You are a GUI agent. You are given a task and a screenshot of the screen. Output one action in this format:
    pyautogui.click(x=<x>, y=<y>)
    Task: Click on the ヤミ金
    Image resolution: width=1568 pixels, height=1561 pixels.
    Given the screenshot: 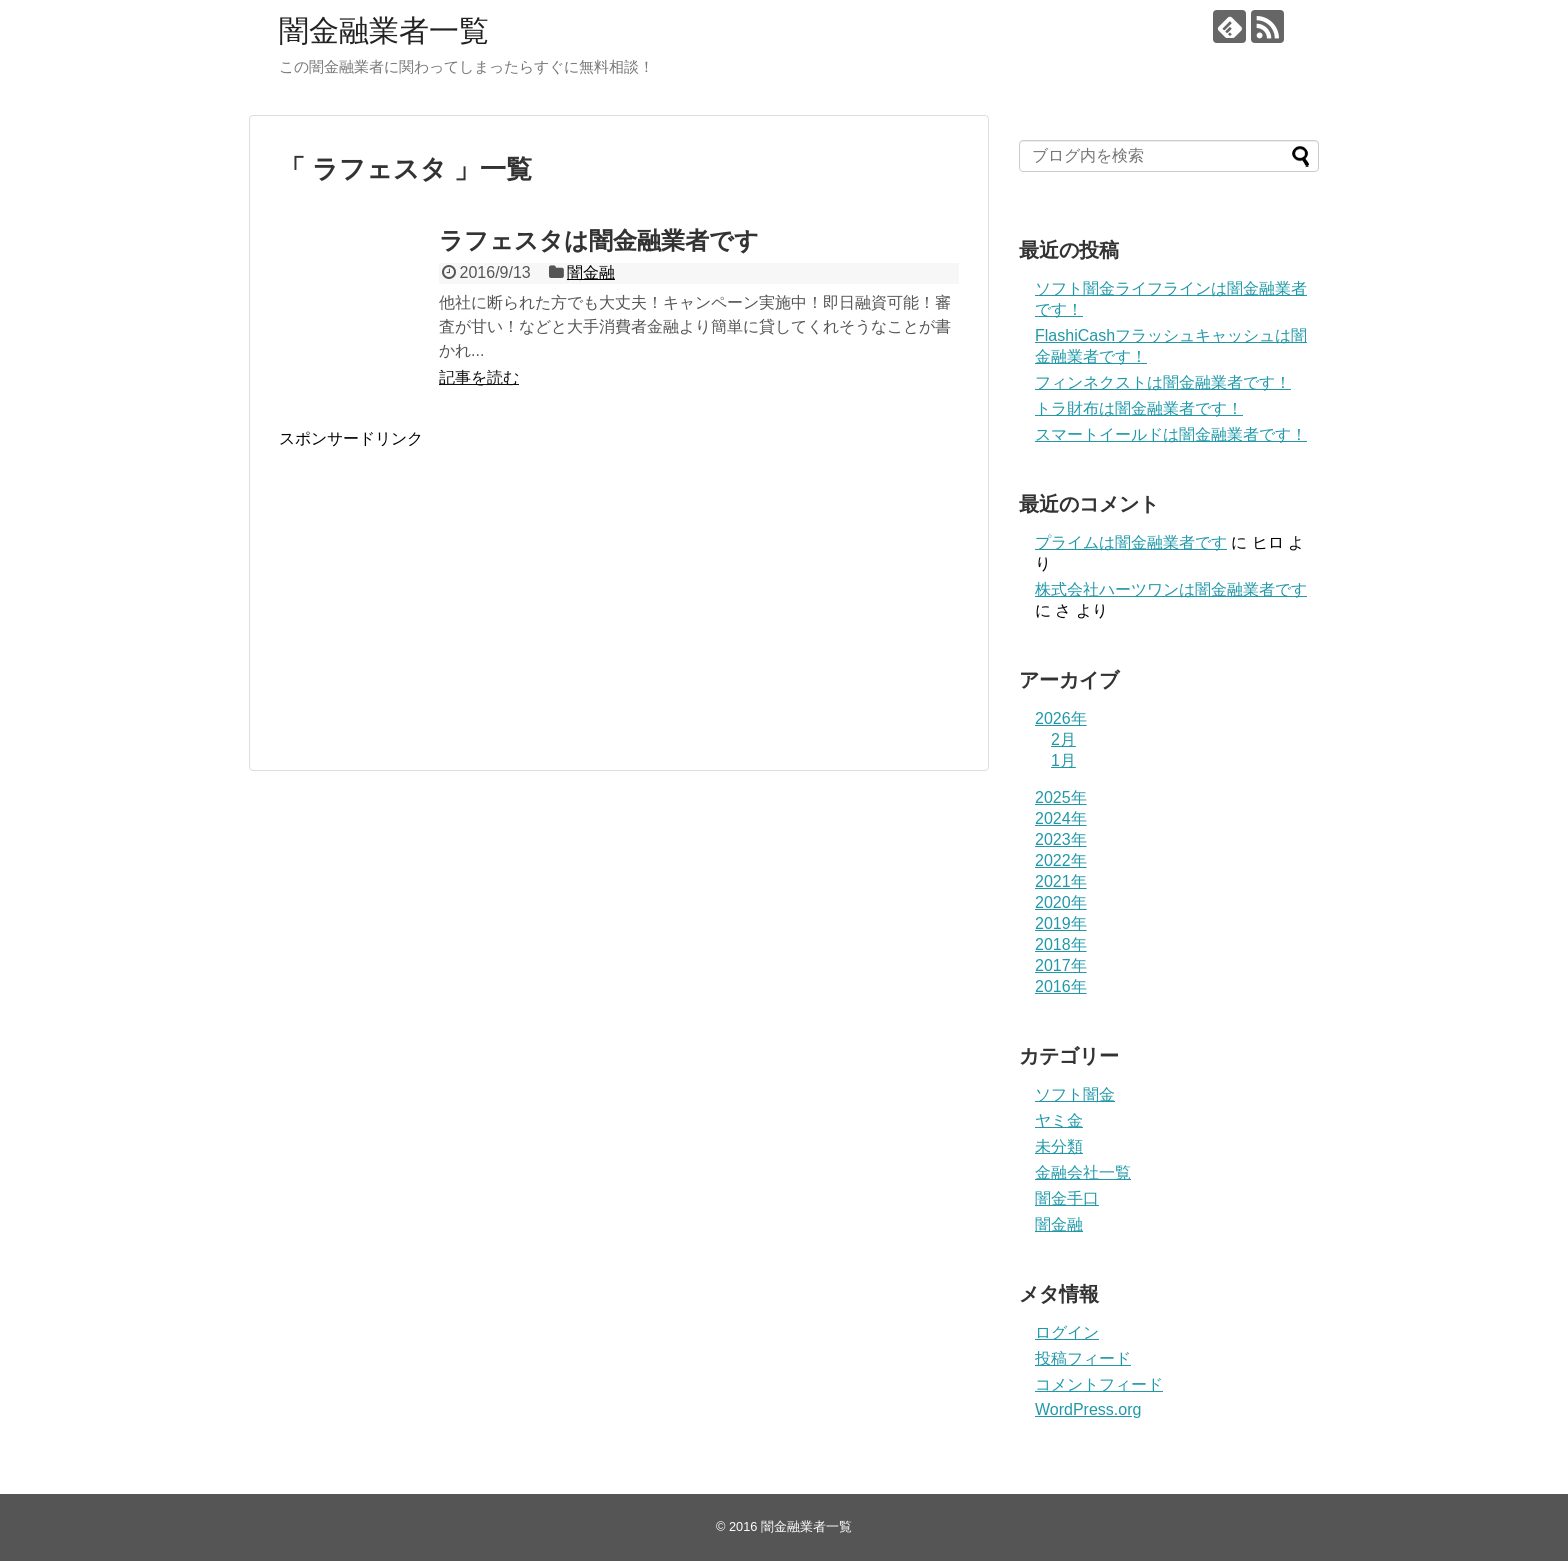 What is the action you would take?
    pyautogui.click(x=1059, y=1120)
    